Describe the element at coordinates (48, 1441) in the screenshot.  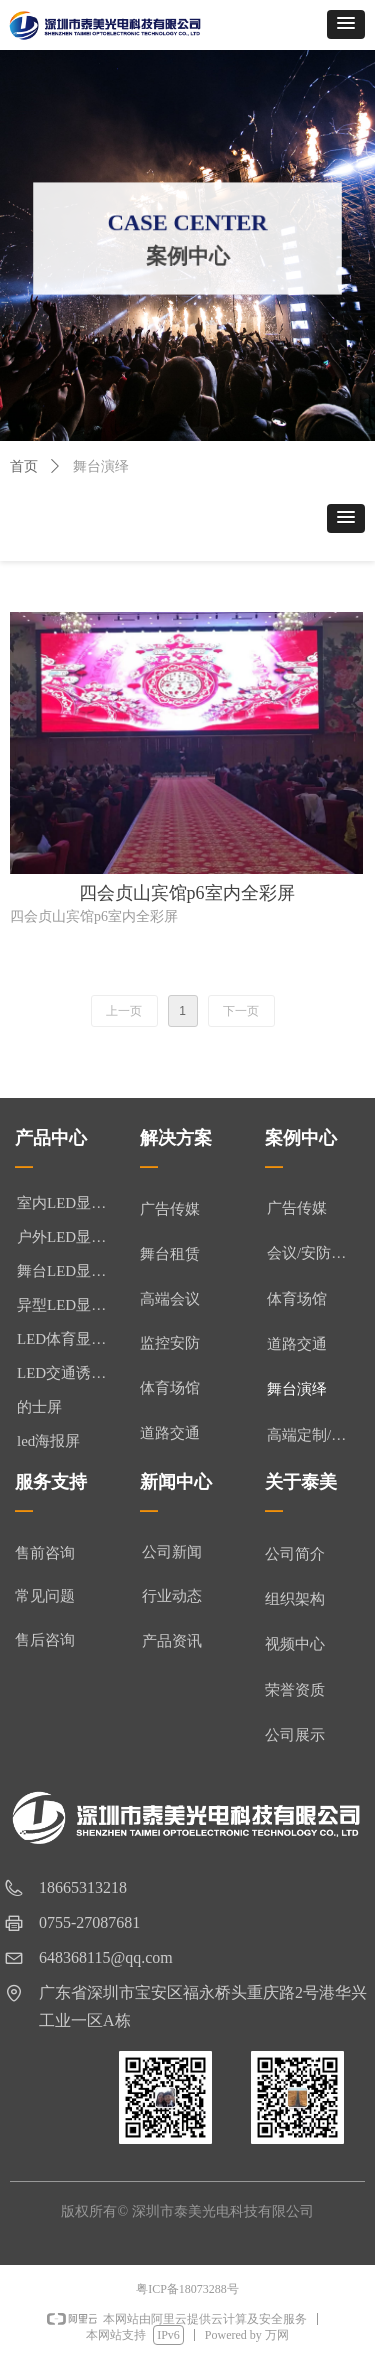
I see `led海报屏` at that location.